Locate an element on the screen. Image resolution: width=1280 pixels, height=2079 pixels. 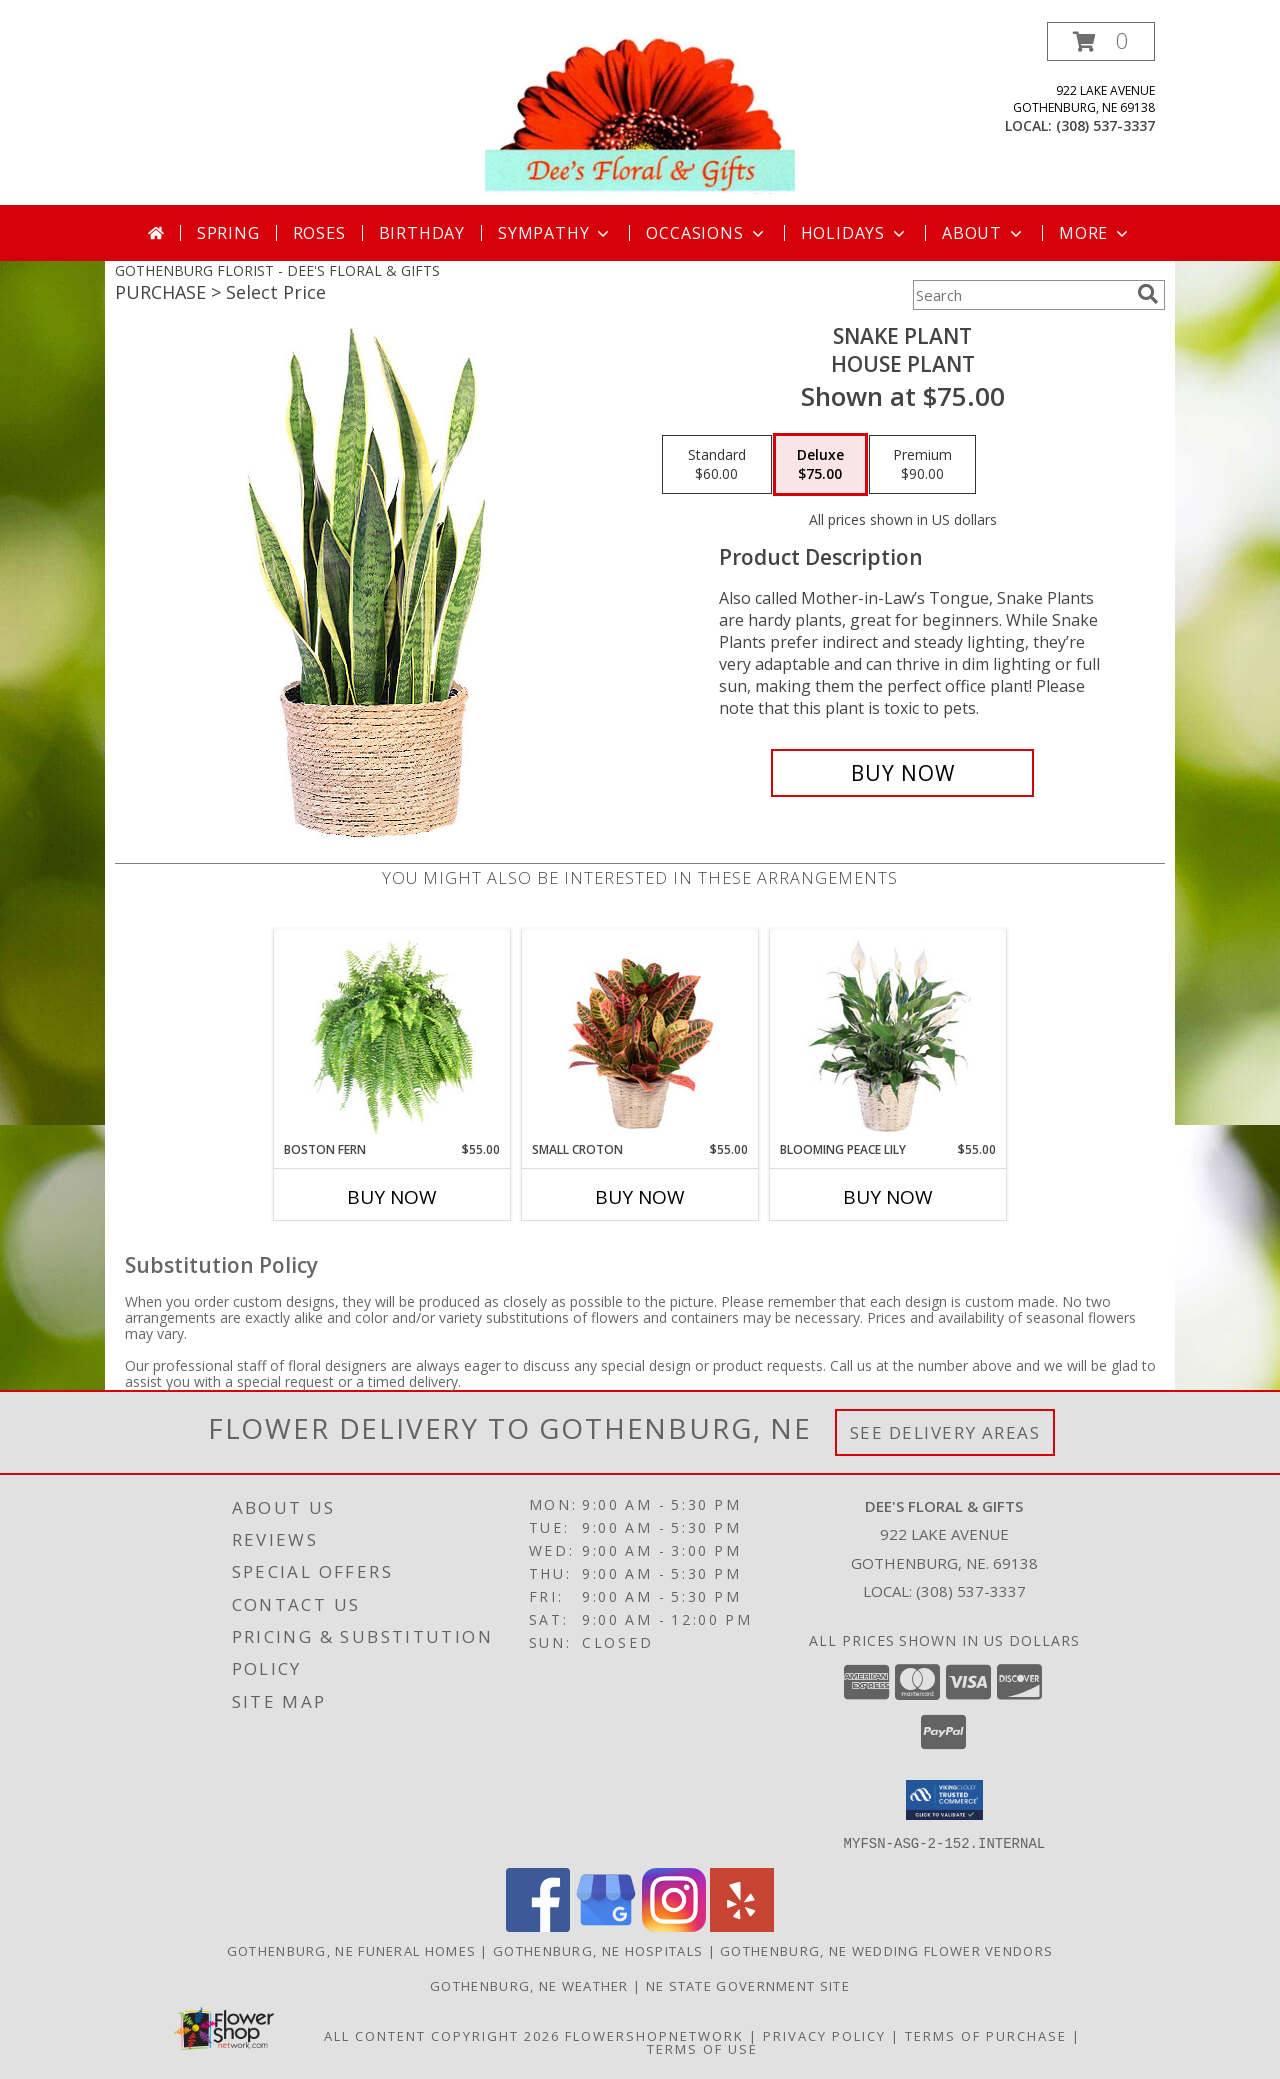
Buy Now [Buy BLOOMING PEACE LILY Now for $55.00] is located at coordinates (888, 1197).